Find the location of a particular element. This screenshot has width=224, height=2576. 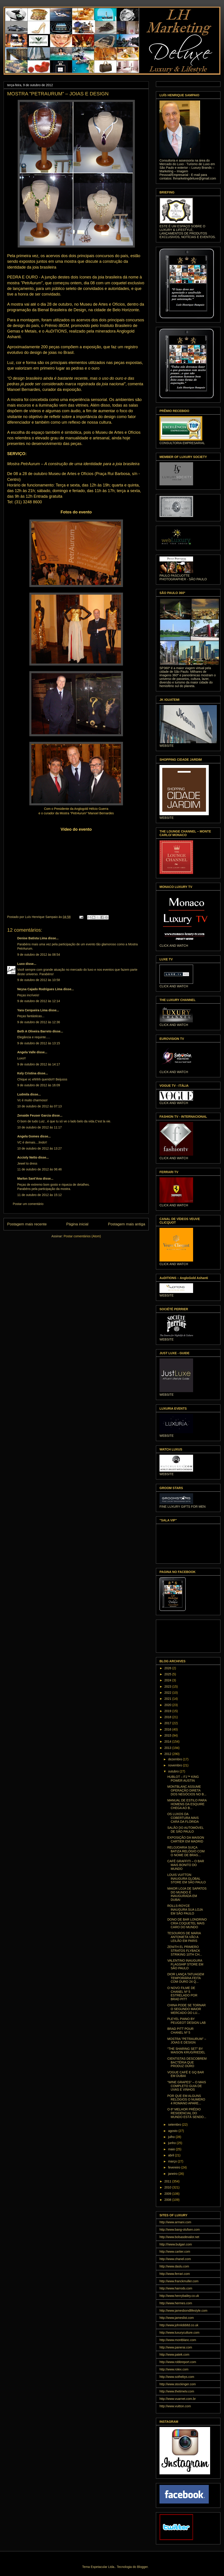

10 de outubro de 2012 às 13:27 is located at coordinates (39, 1148).